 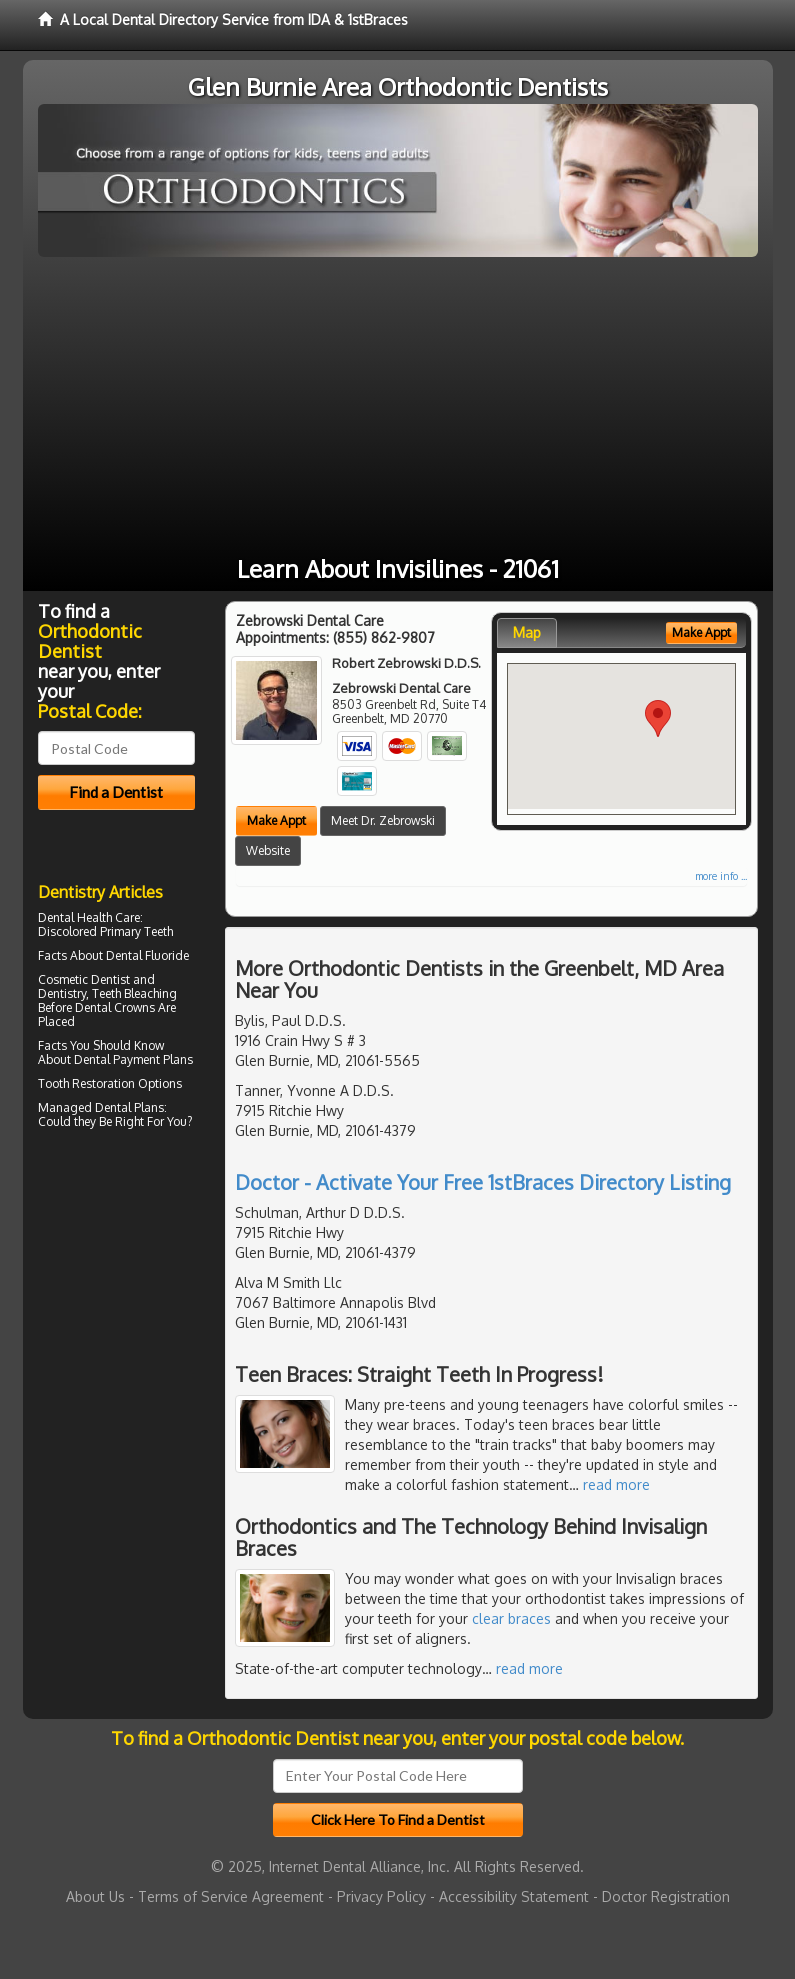 I want to click on Meet Dr. Zebrowski, so click(x=383, y=820).